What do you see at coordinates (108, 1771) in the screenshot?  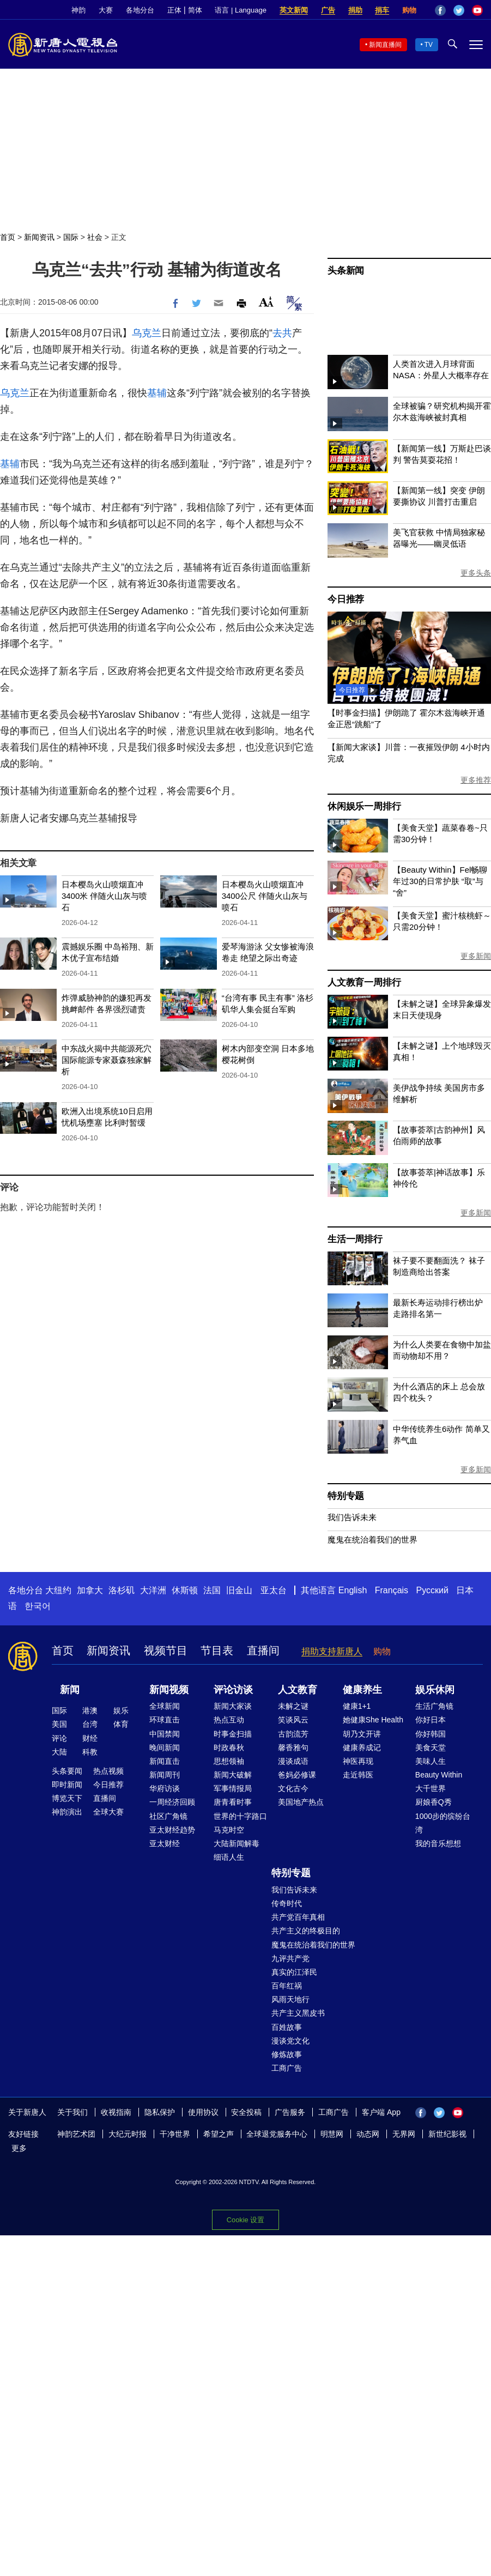 I see `热点视频` at bounding box center [108, 1771].